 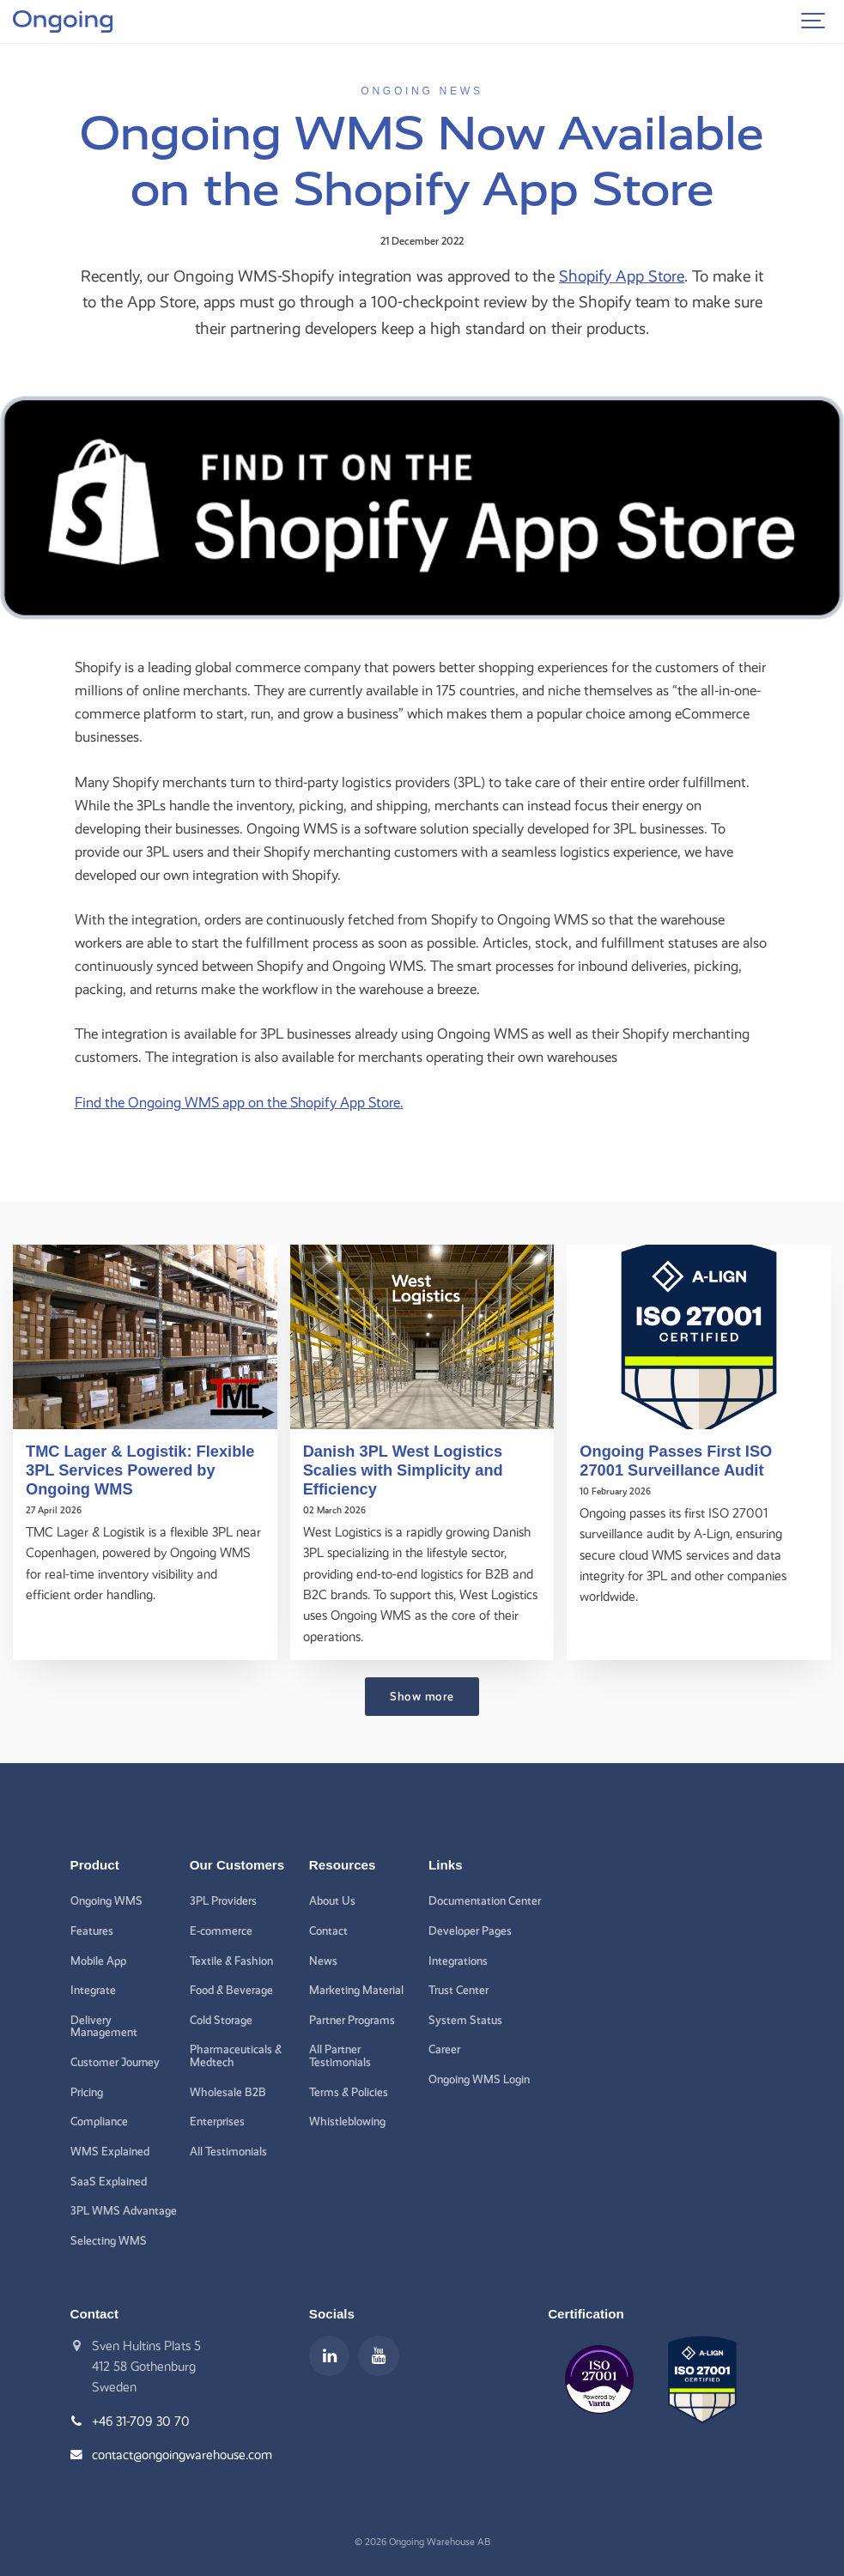 I want to click on Delivery Management, so click(x=103, y=2026).